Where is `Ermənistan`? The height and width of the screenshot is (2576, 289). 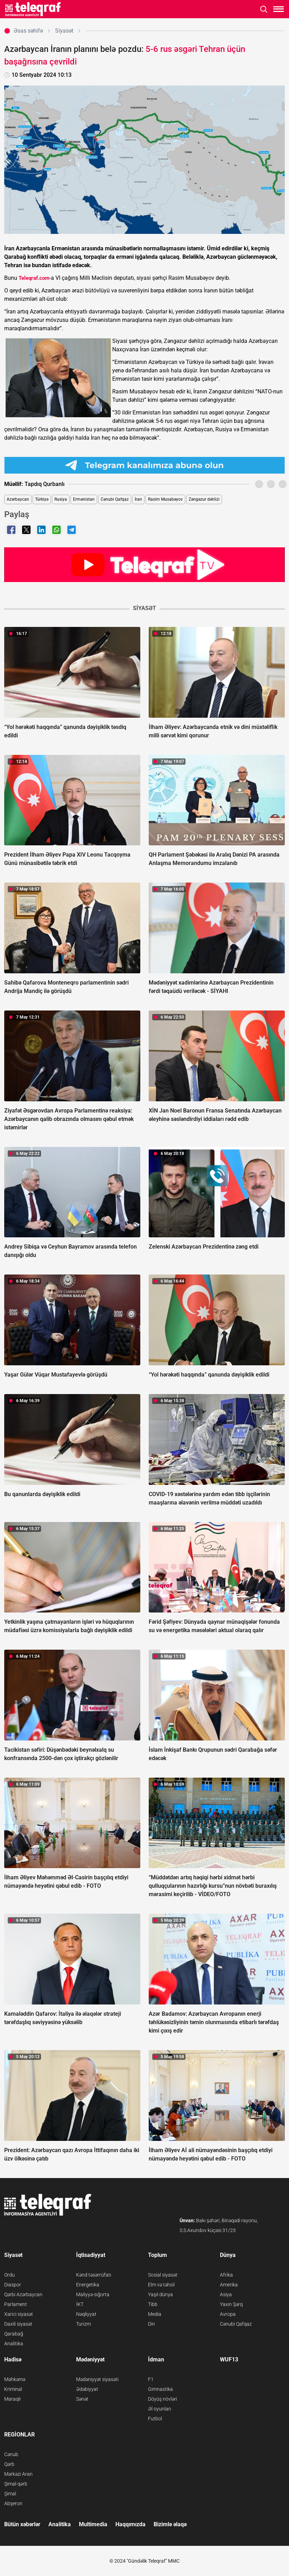 Ermənistan is located at coordinates (84, 499).